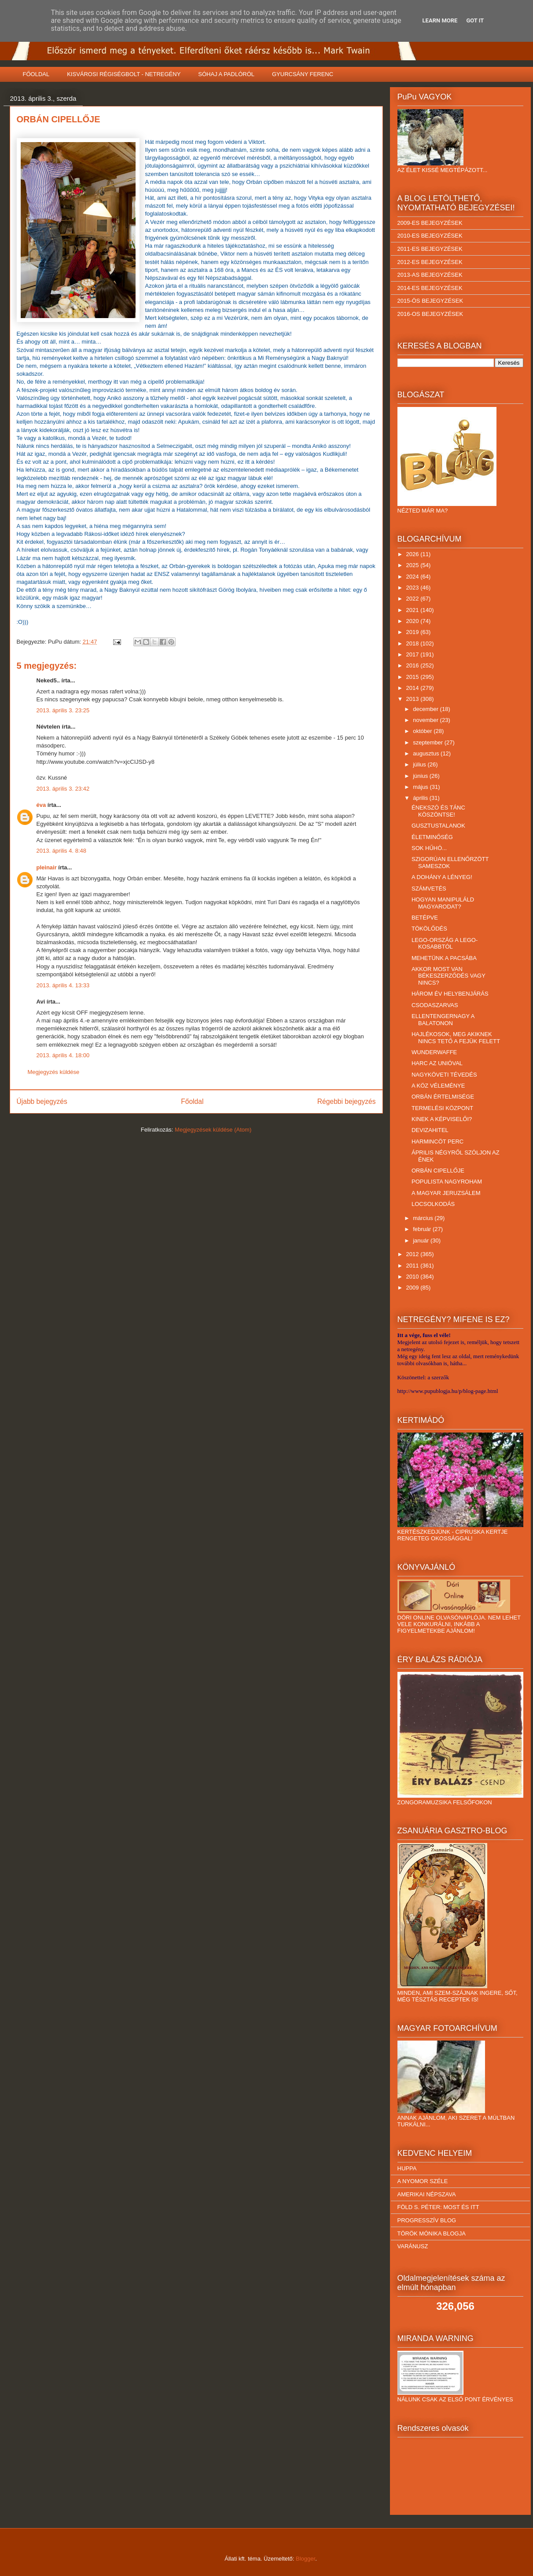 The width and height of the screenshot is (533, 2576). Describe the element at coordinates (438, 825) in the screenshot. I see `GUSZTUSTALANOK` at that location.